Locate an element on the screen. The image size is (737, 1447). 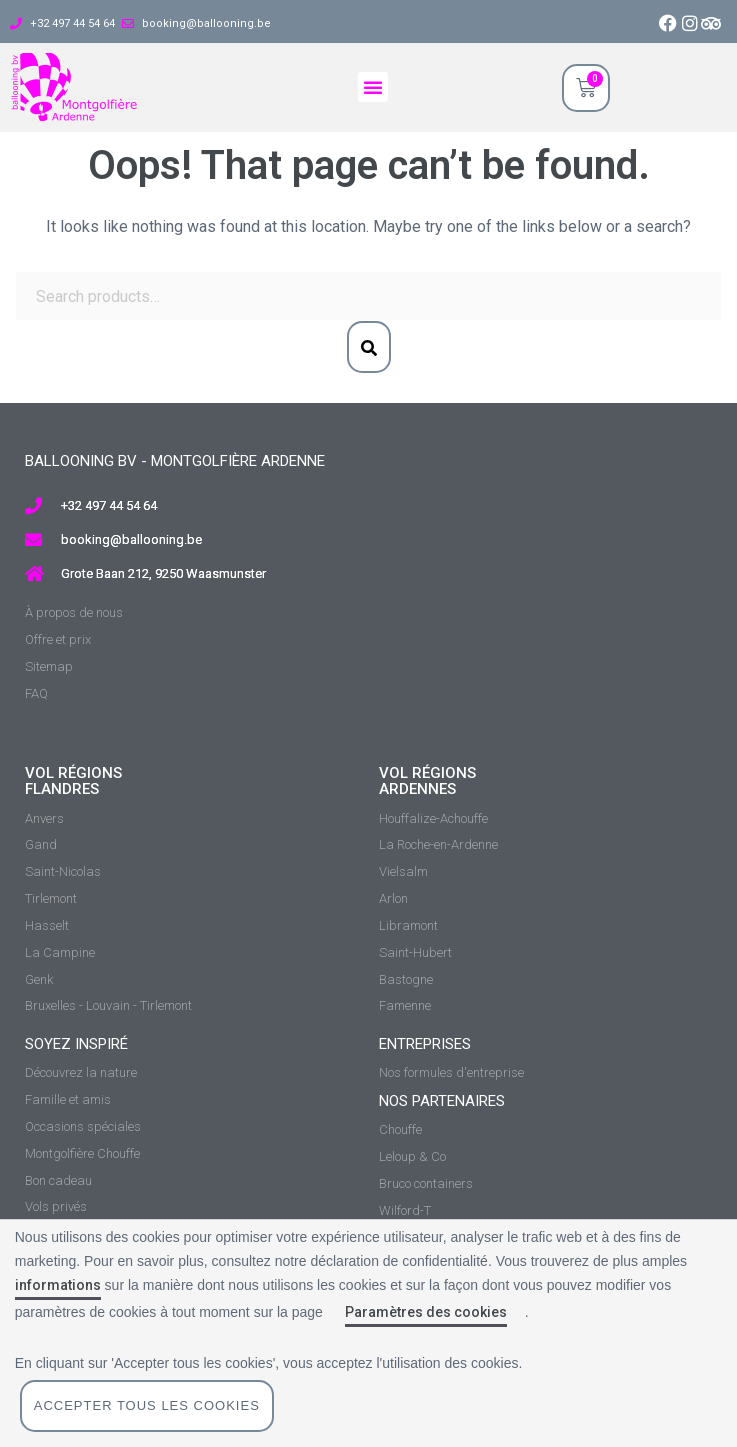
[button] is located at coordinates (373, 87).